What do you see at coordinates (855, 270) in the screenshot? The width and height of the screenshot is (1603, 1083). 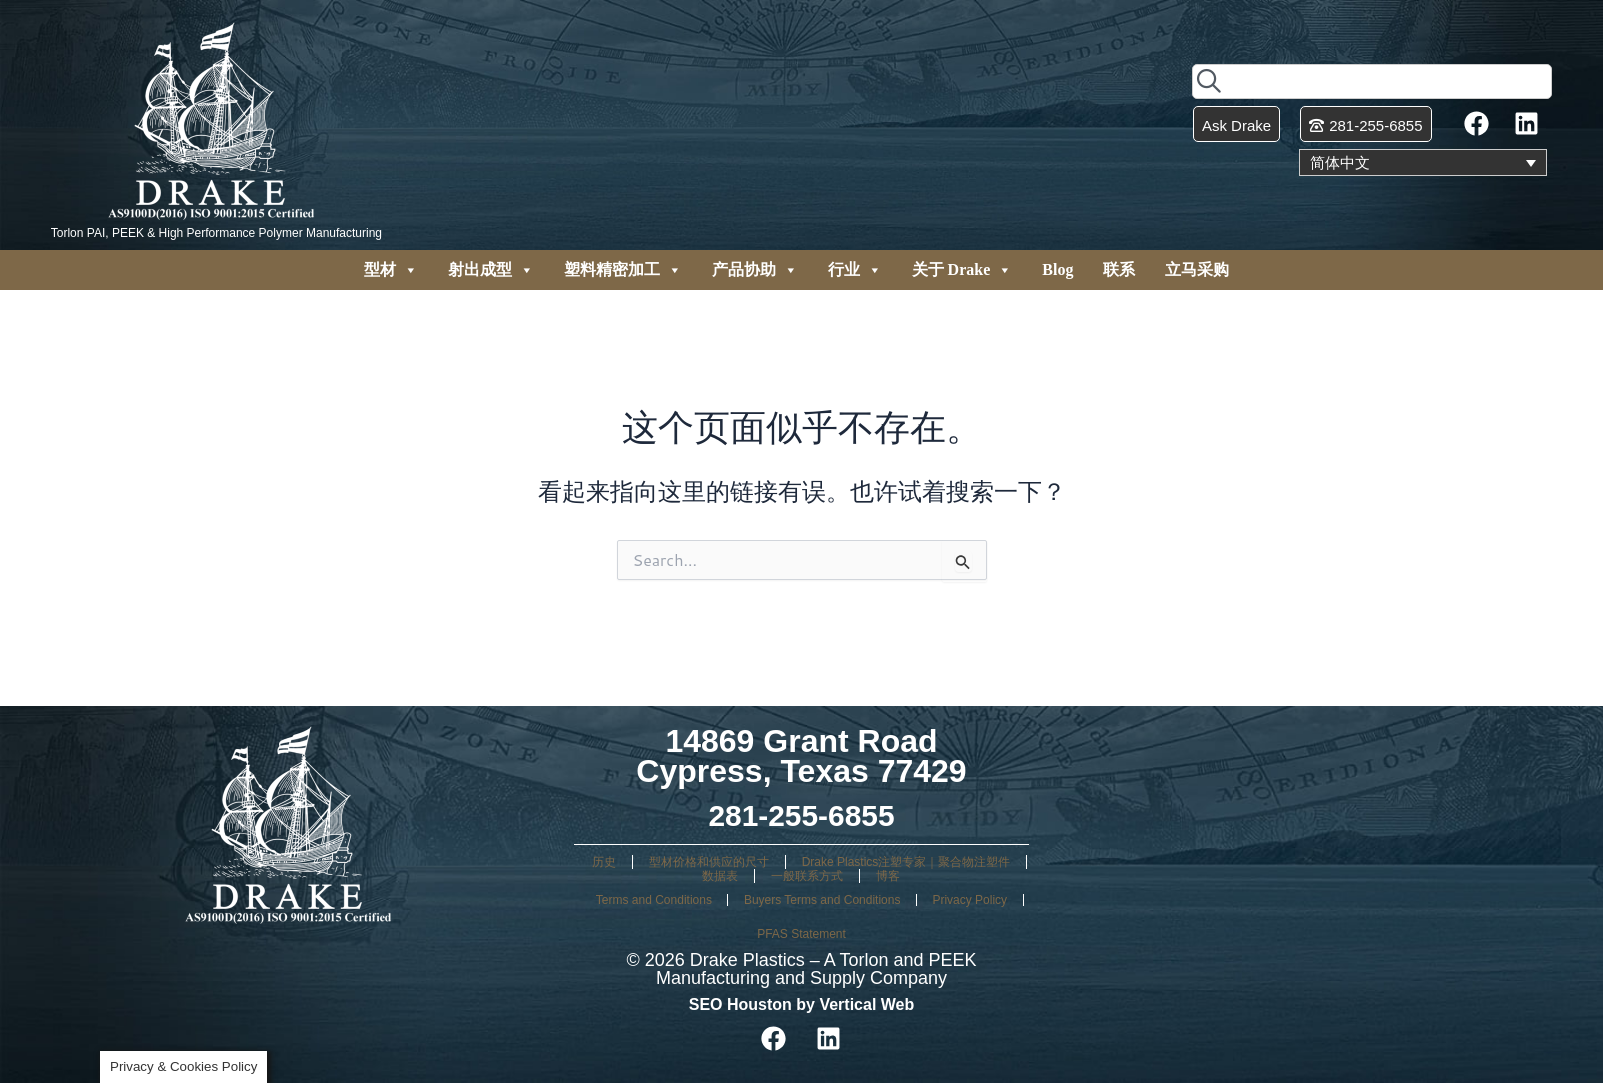 I see `行业` at bounding box center [855, 270].